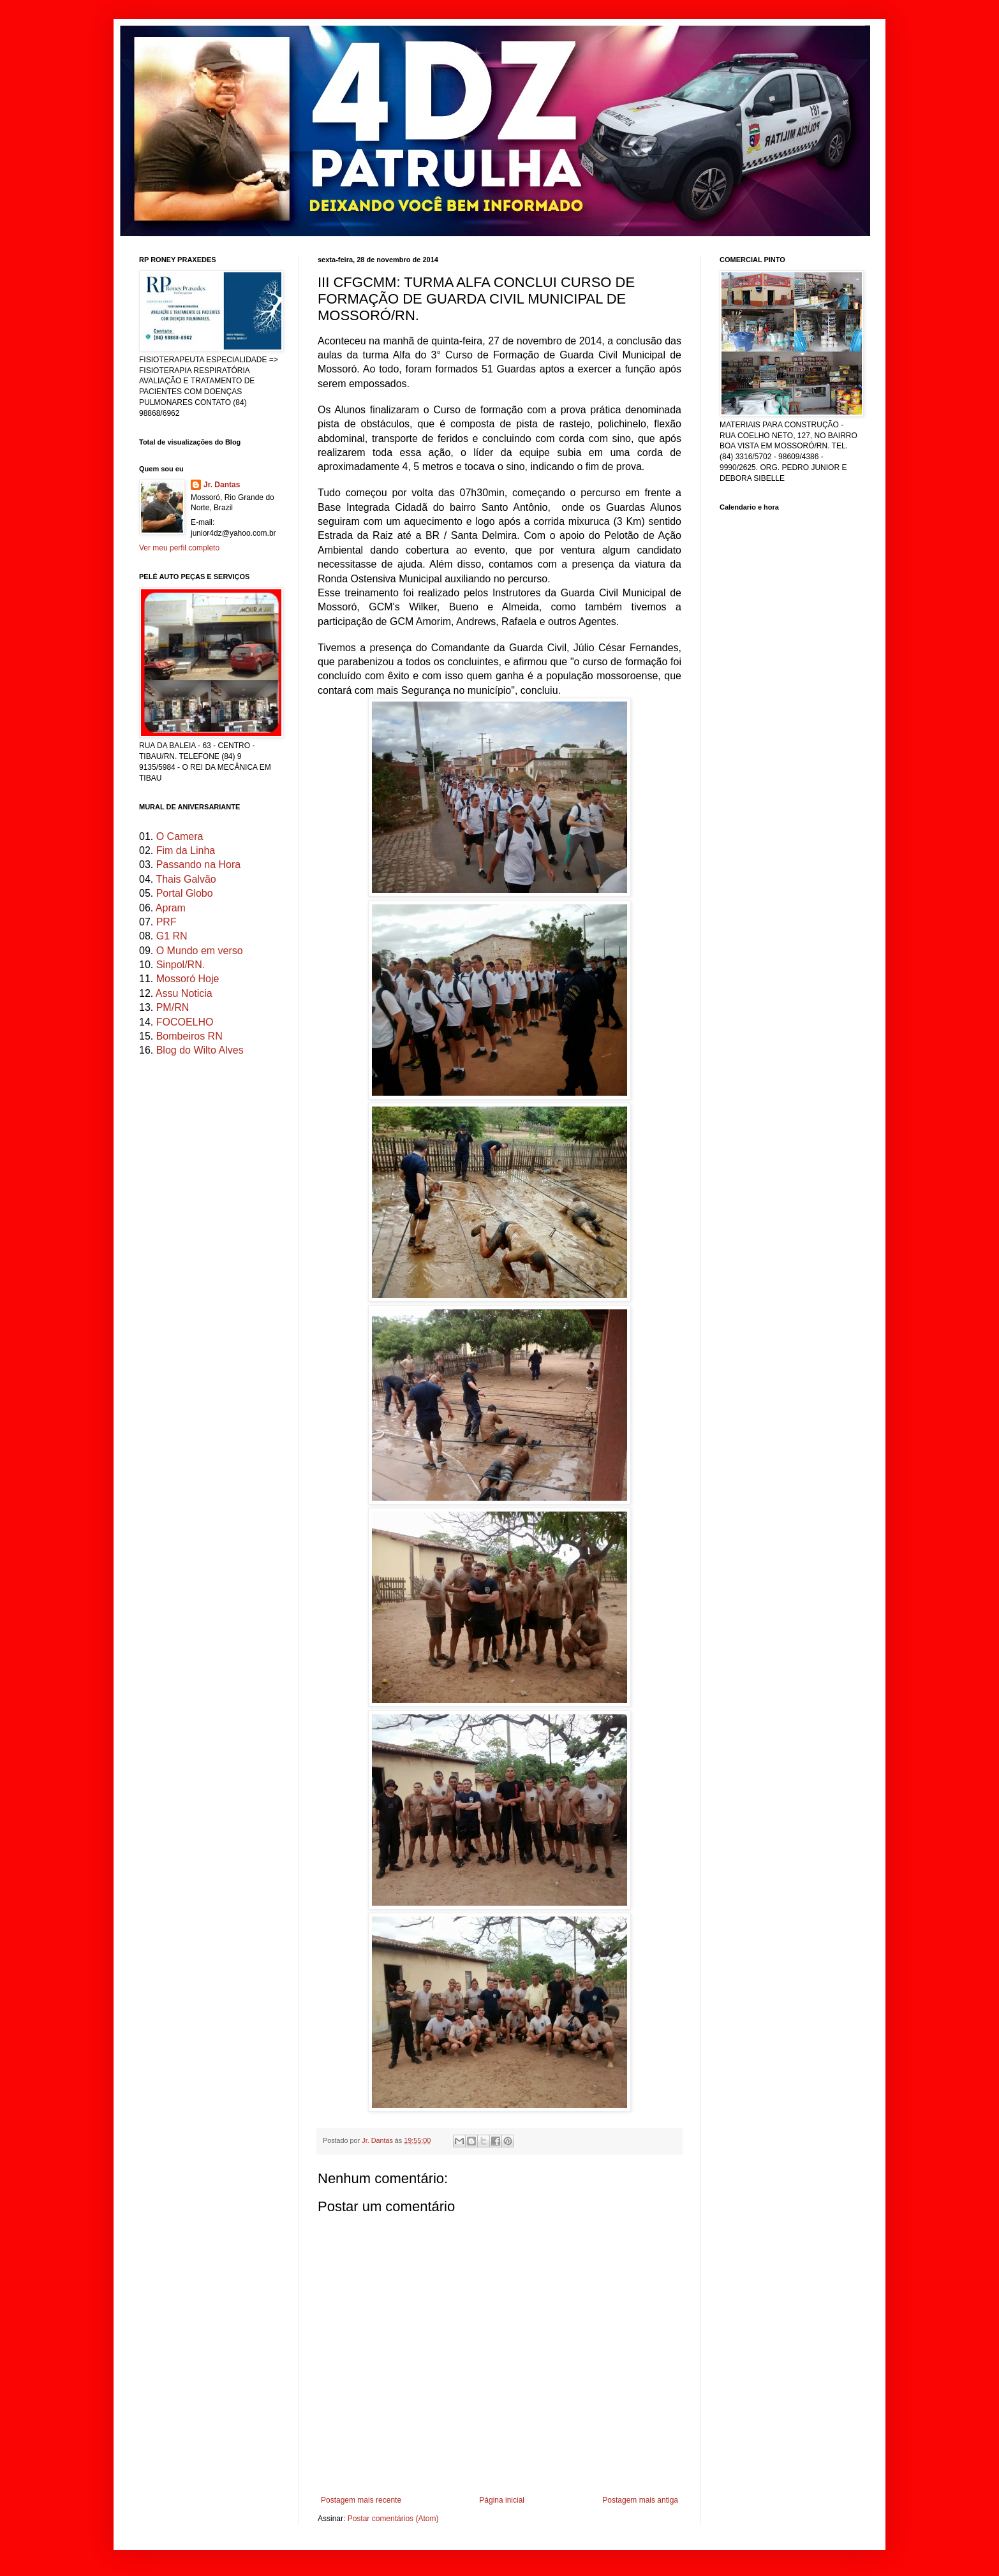  Describe the element at coordinates (200, 1050) in the screenshot. I see `Blog do Wilto Alves` at that location.